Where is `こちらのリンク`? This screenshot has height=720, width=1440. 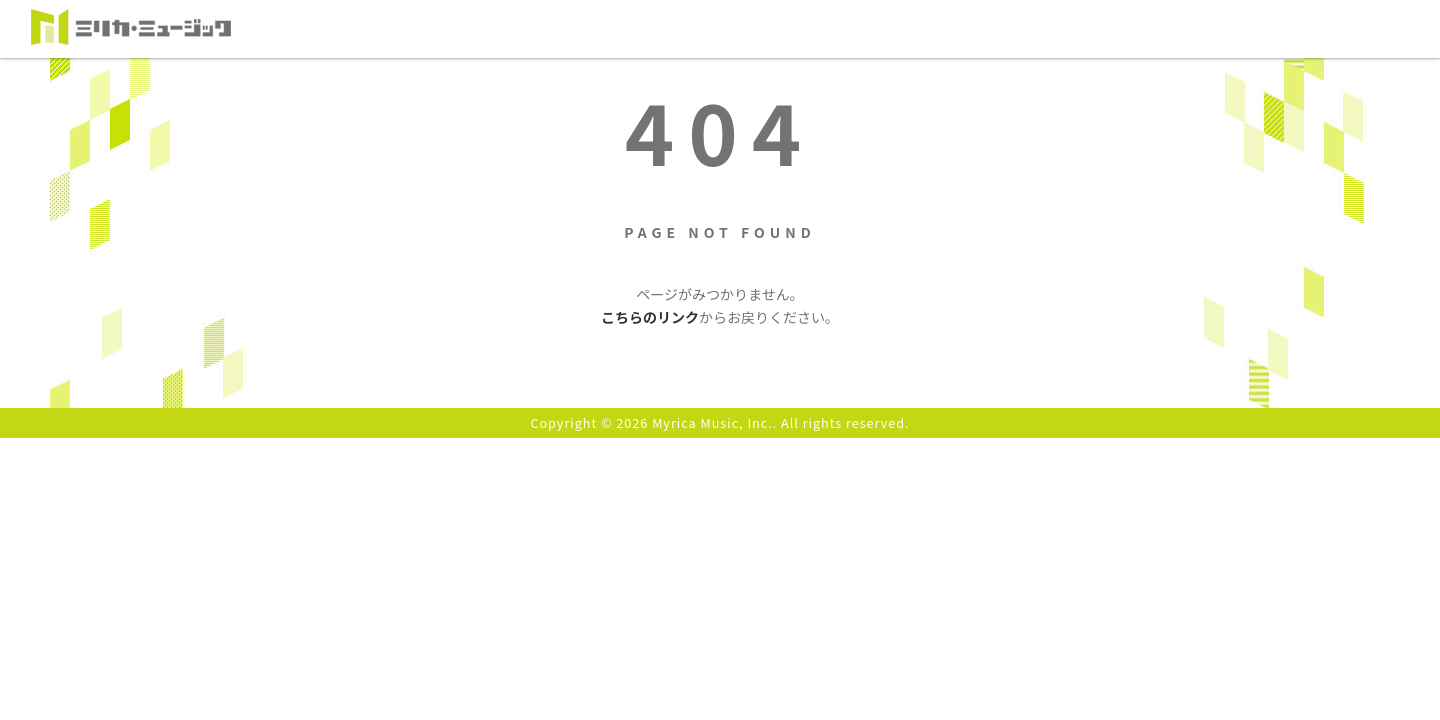
こちらのリンク is located at coordinates (650, 317).